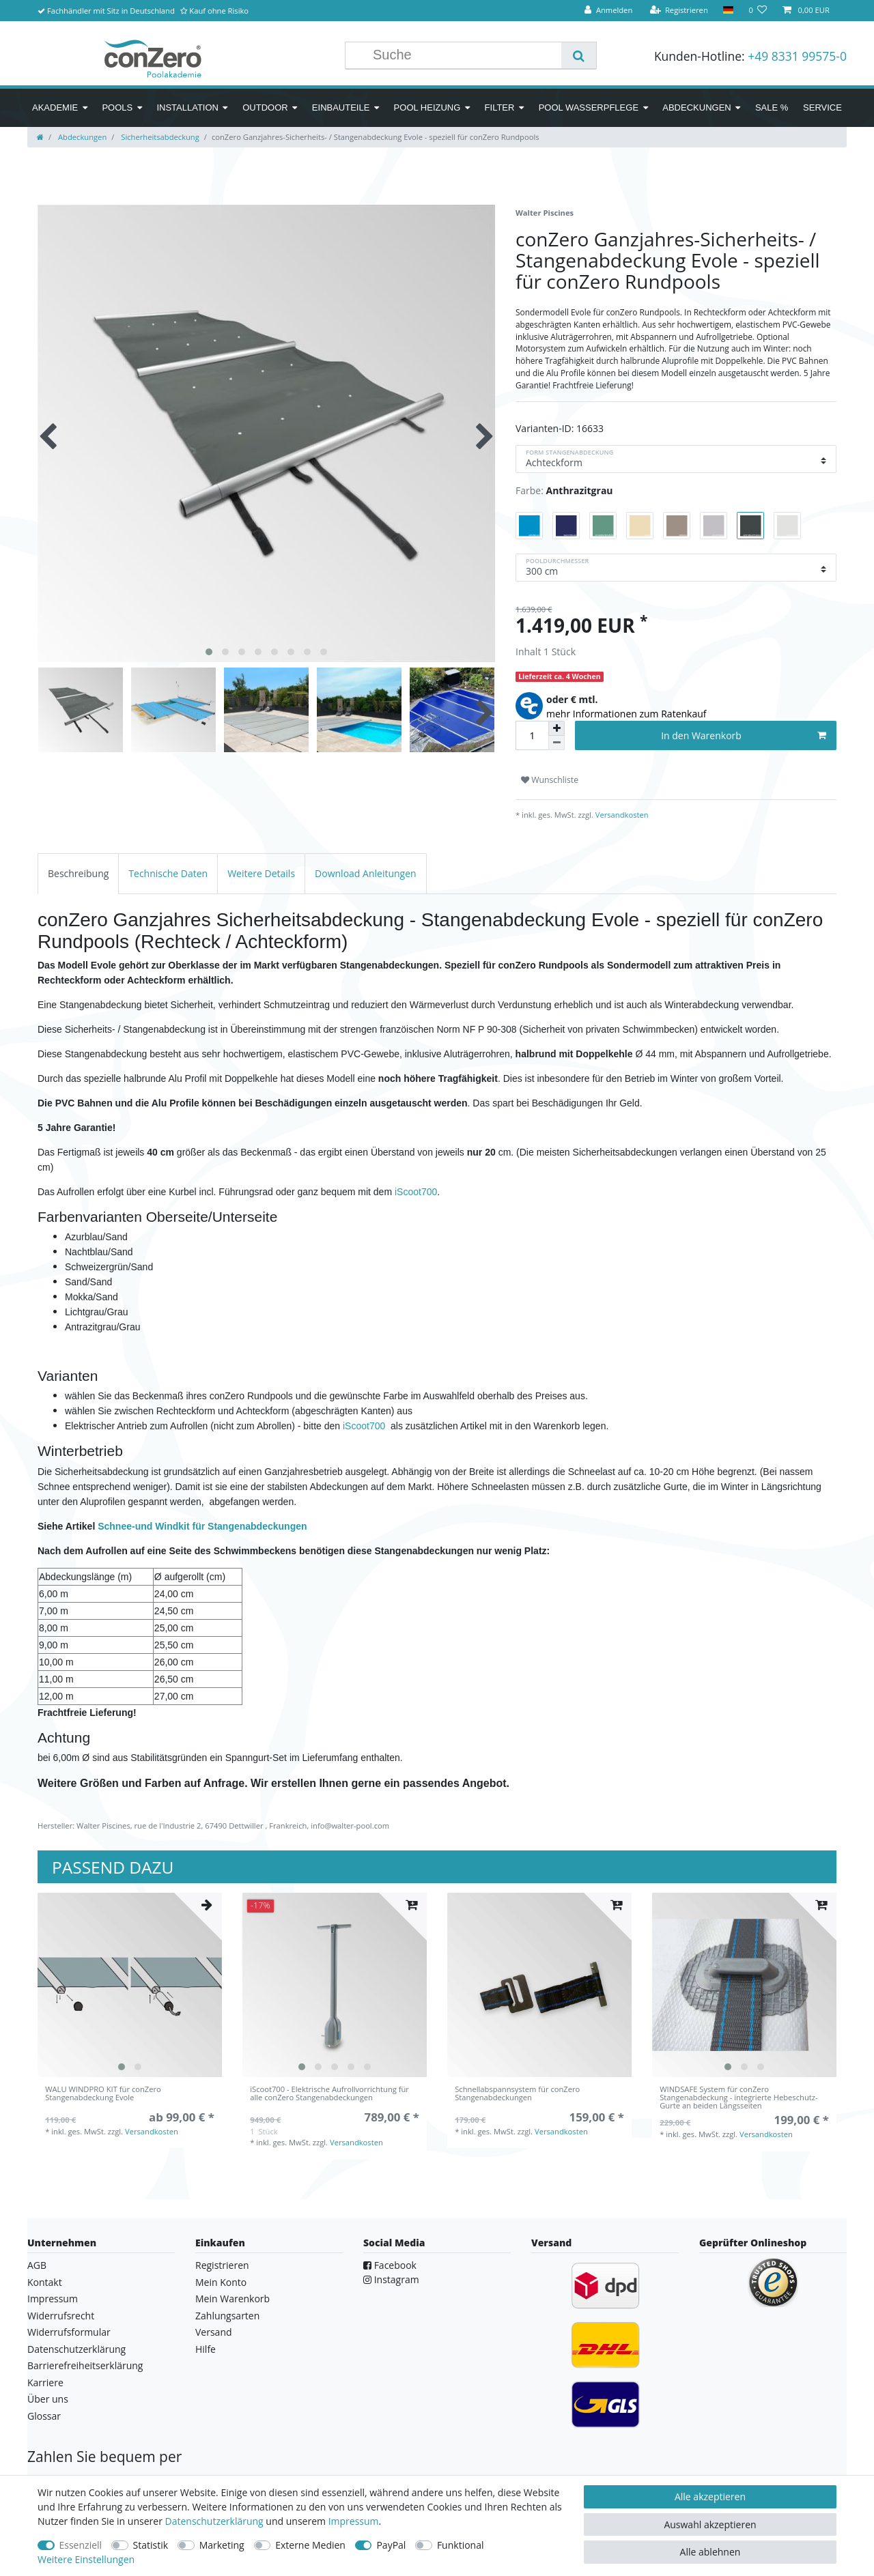 The width and height of the screenshot is (874, 2576). Describe the element at coordinates (549, 780) in the screenshot. I see `Wunschliste` at that location.